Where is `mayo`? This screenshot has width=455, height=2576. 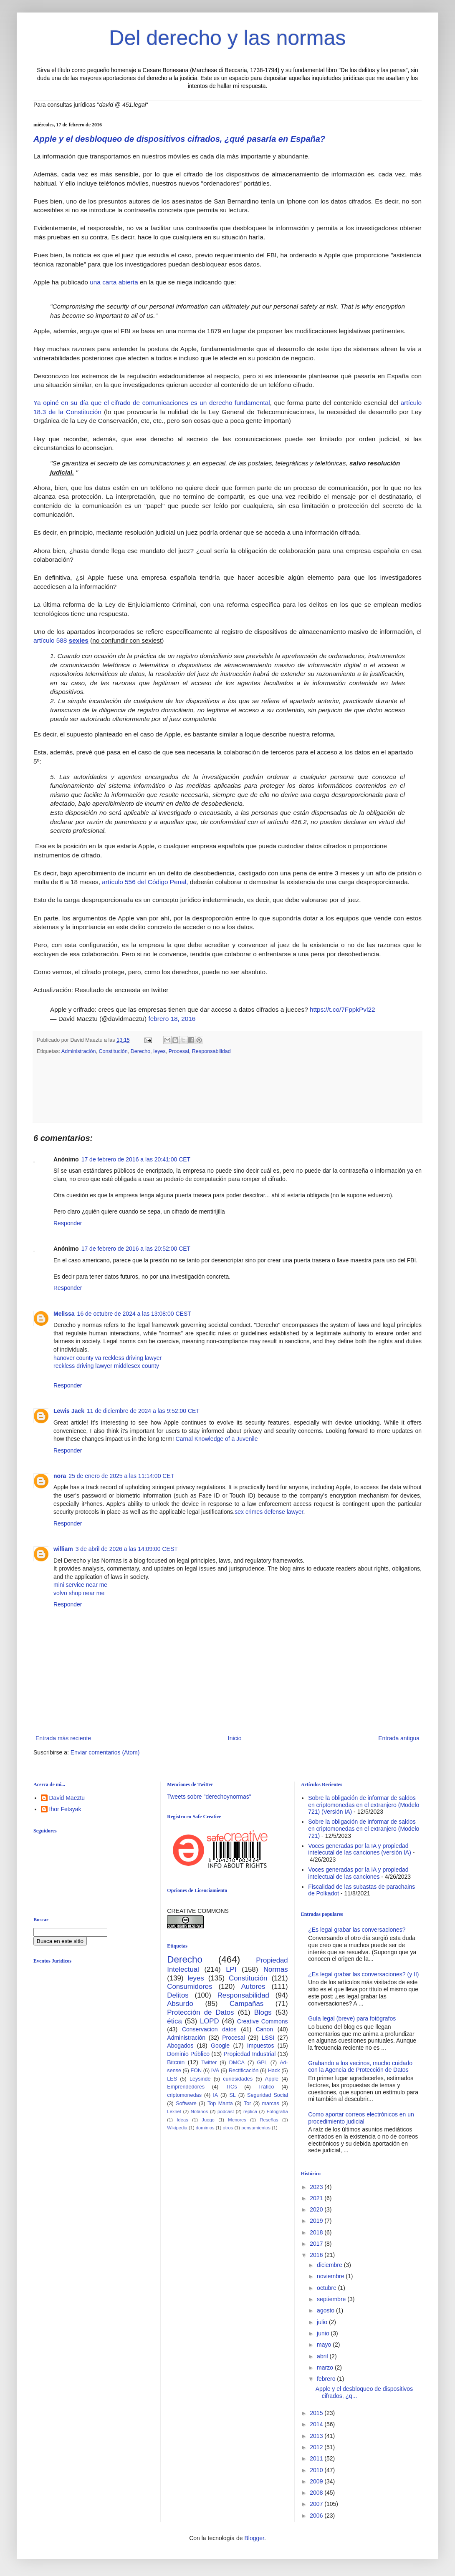 mayo is located at coordinates (325, 2344).